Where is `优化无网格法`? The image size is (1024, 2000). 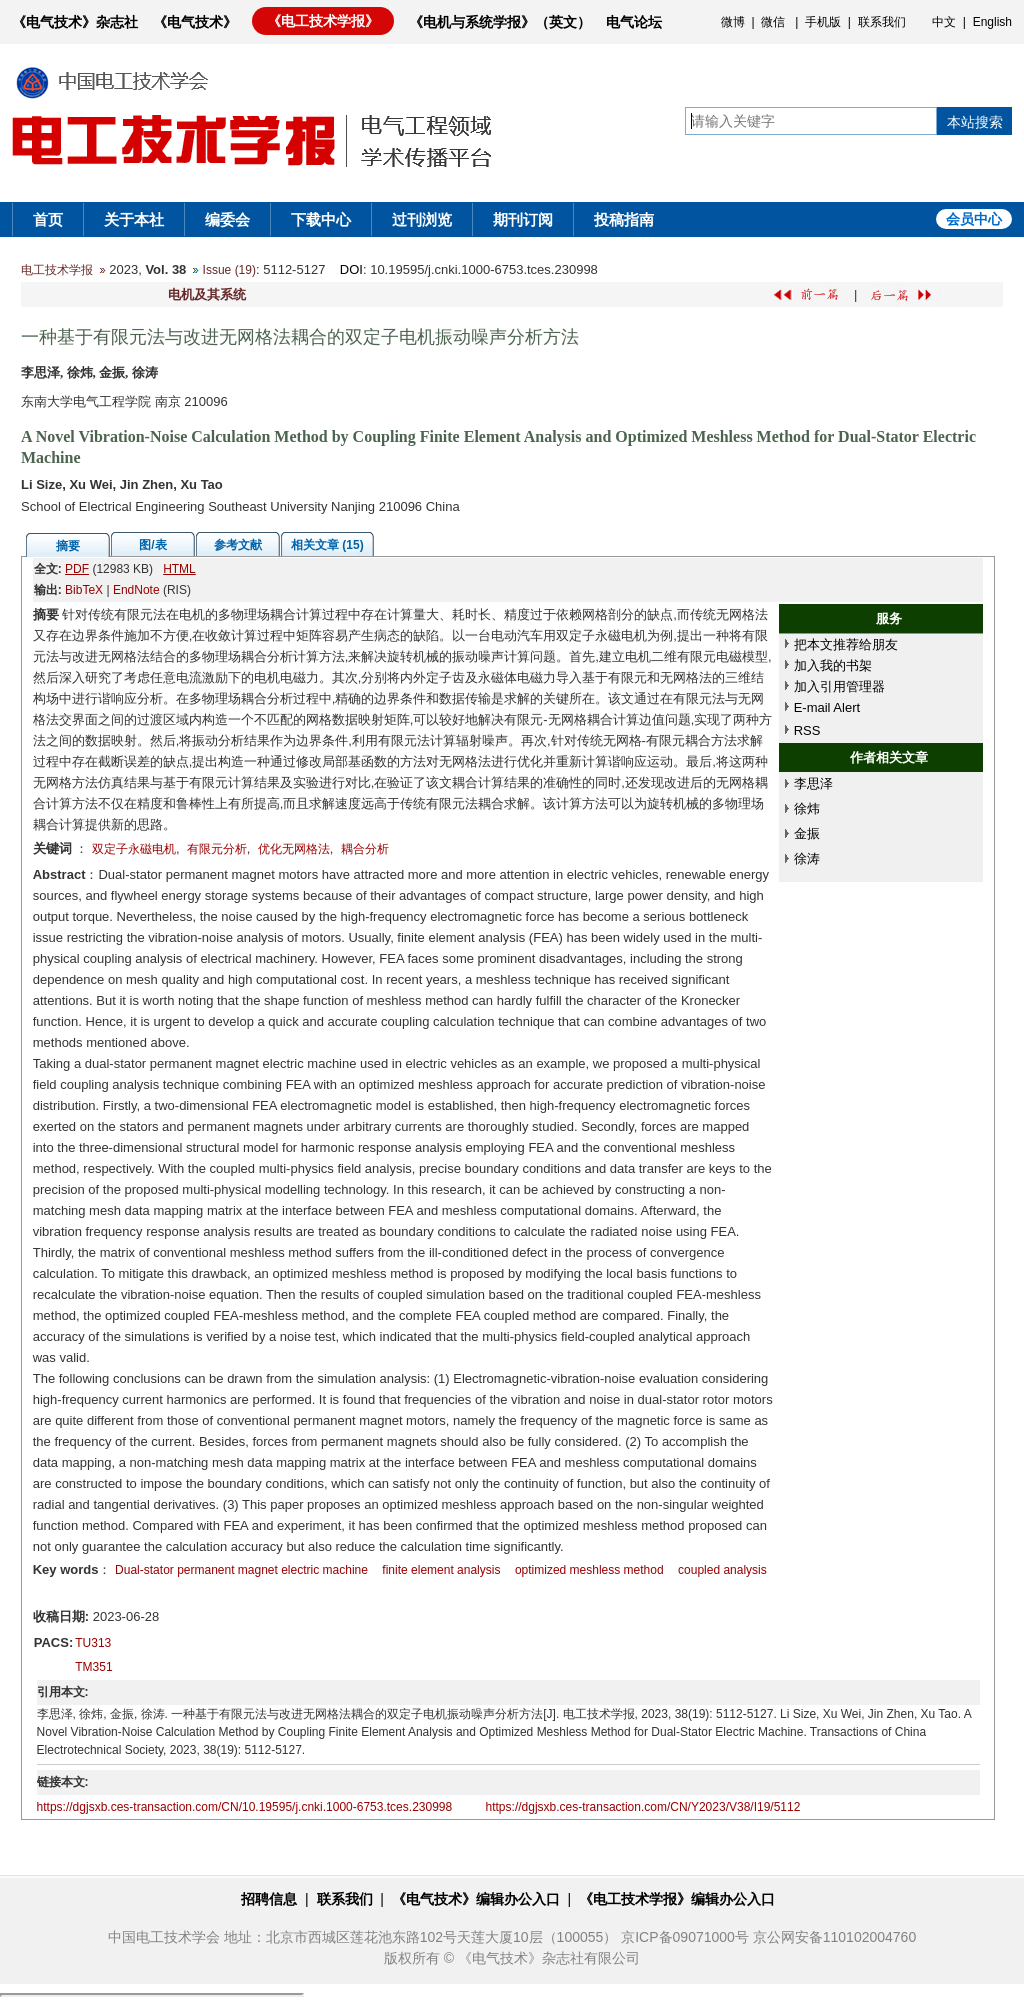 优化无网格法 is located at coordinates (294, 849).